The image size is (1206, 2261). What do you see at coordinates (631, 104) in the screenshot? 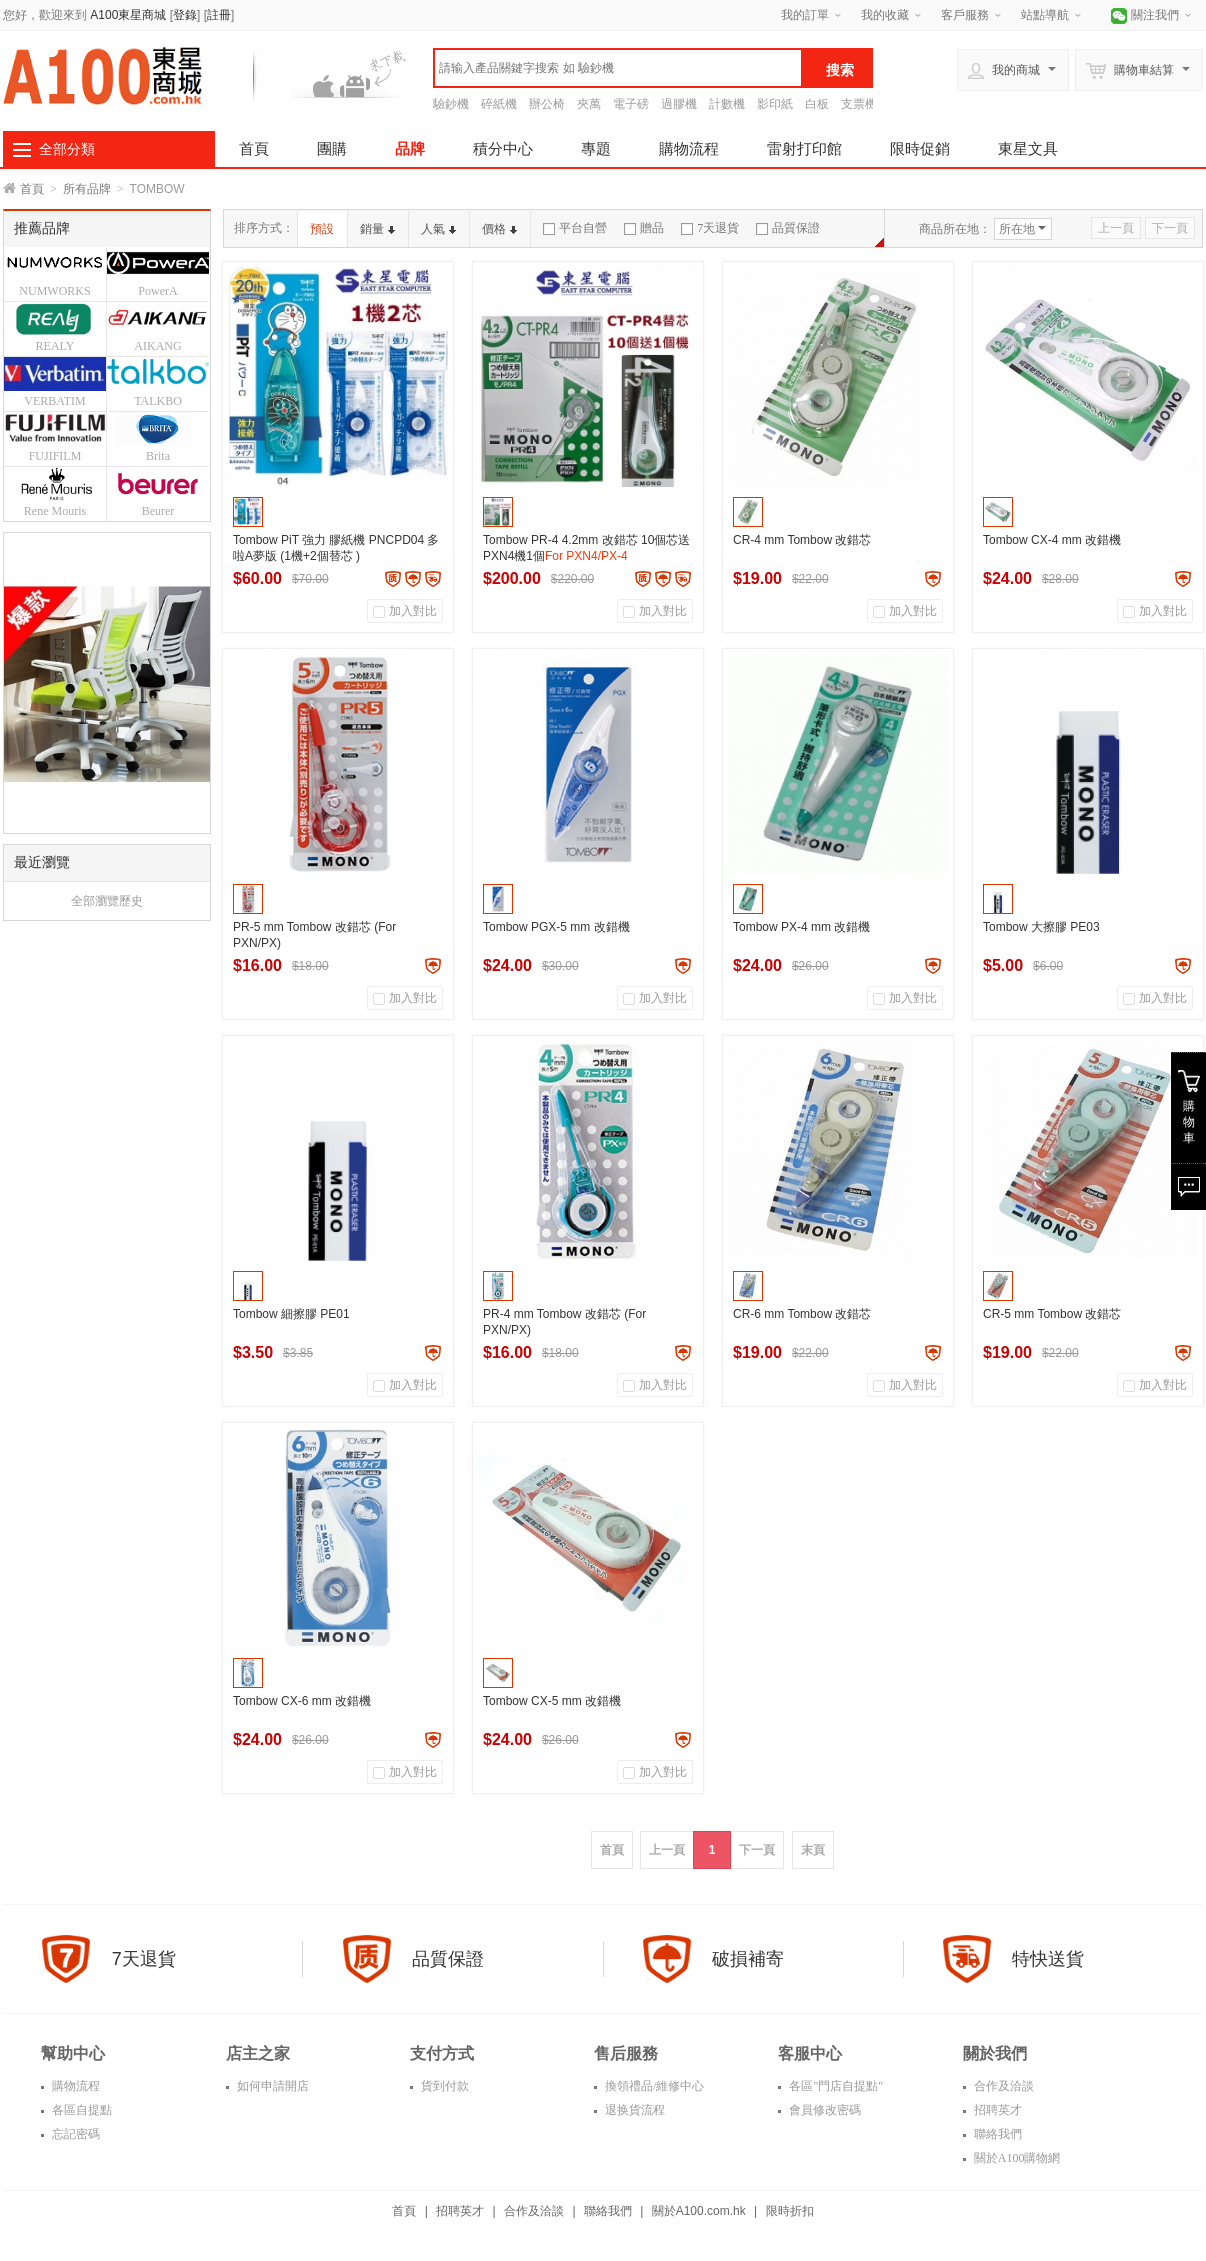
I see `電子磅` at bounding box center [631, 104].